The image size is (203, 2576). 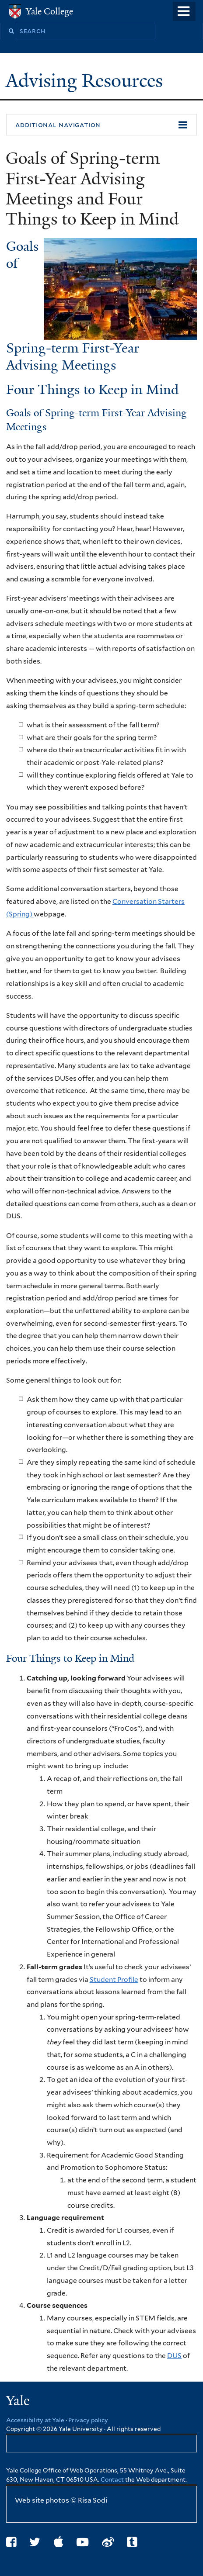 I want to click on Student Profile, so click(x=114, y=1979).